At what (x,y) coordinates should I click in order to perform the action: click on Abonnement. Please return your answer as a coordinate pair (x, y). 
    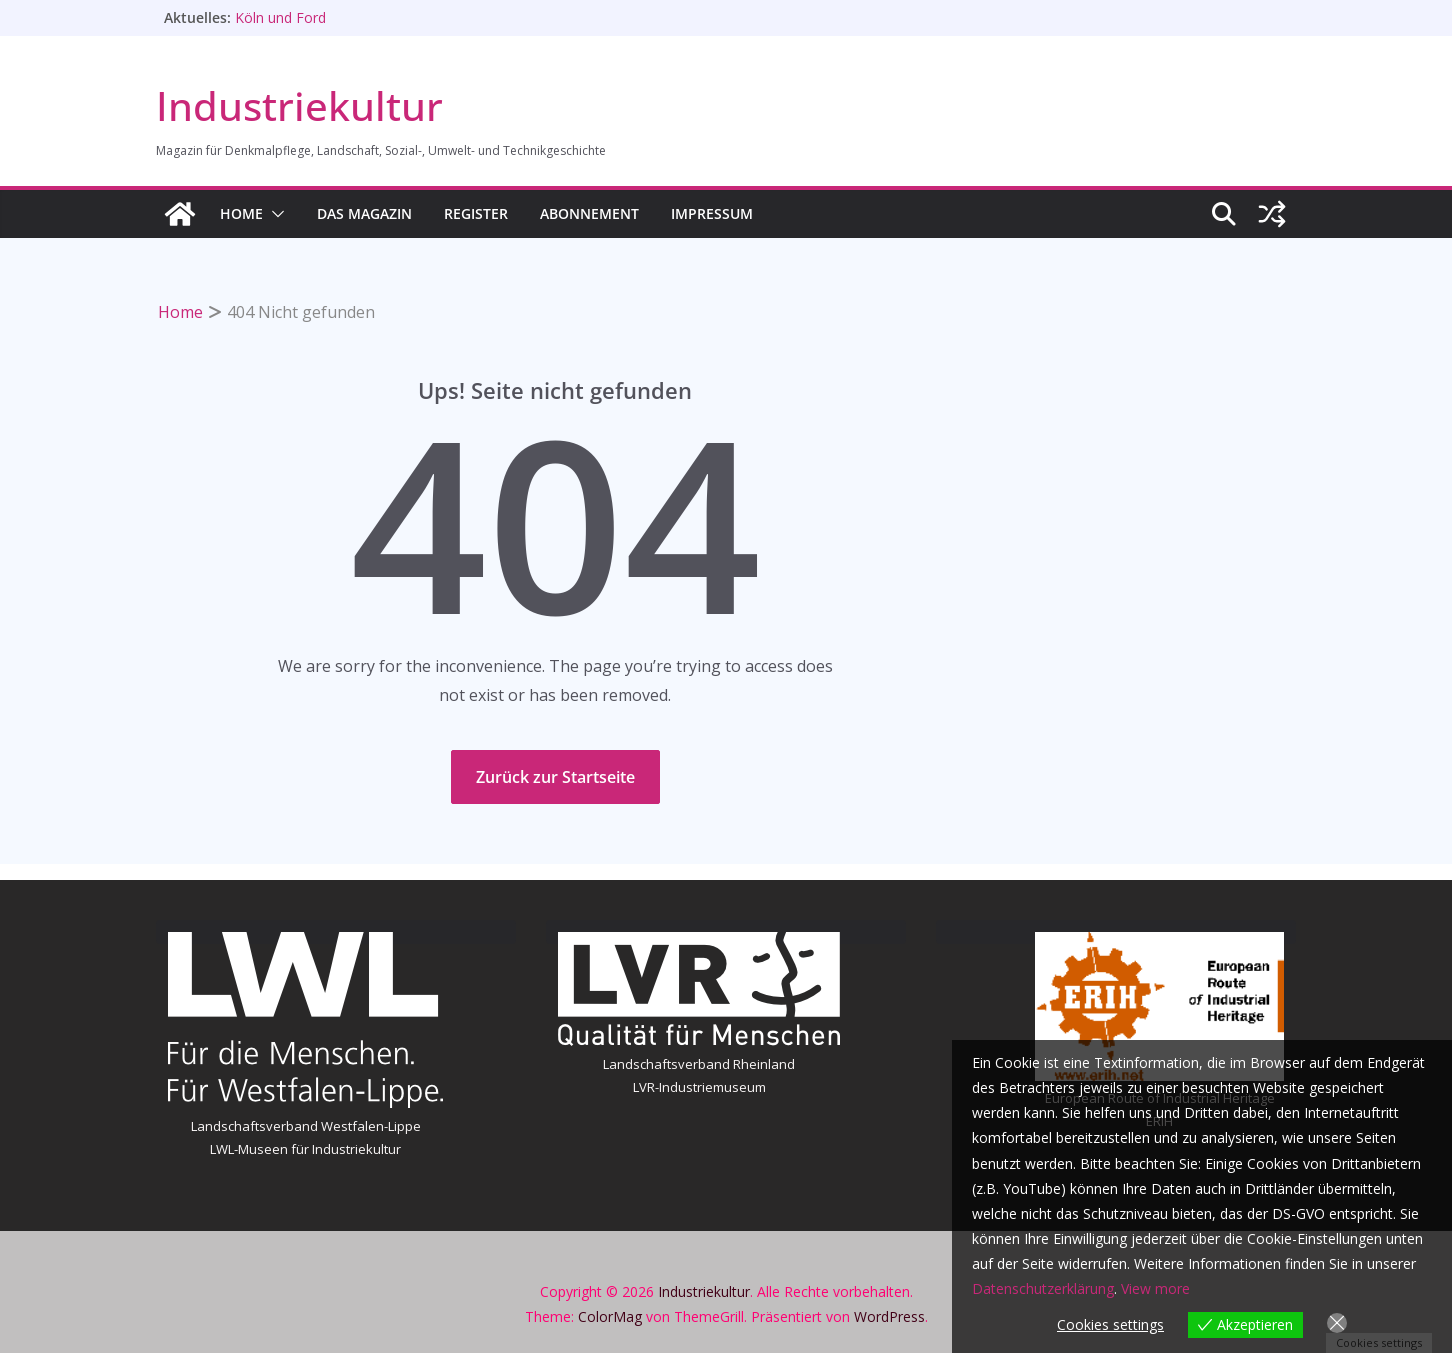
    Looking at the image, I should click on (589, 213).